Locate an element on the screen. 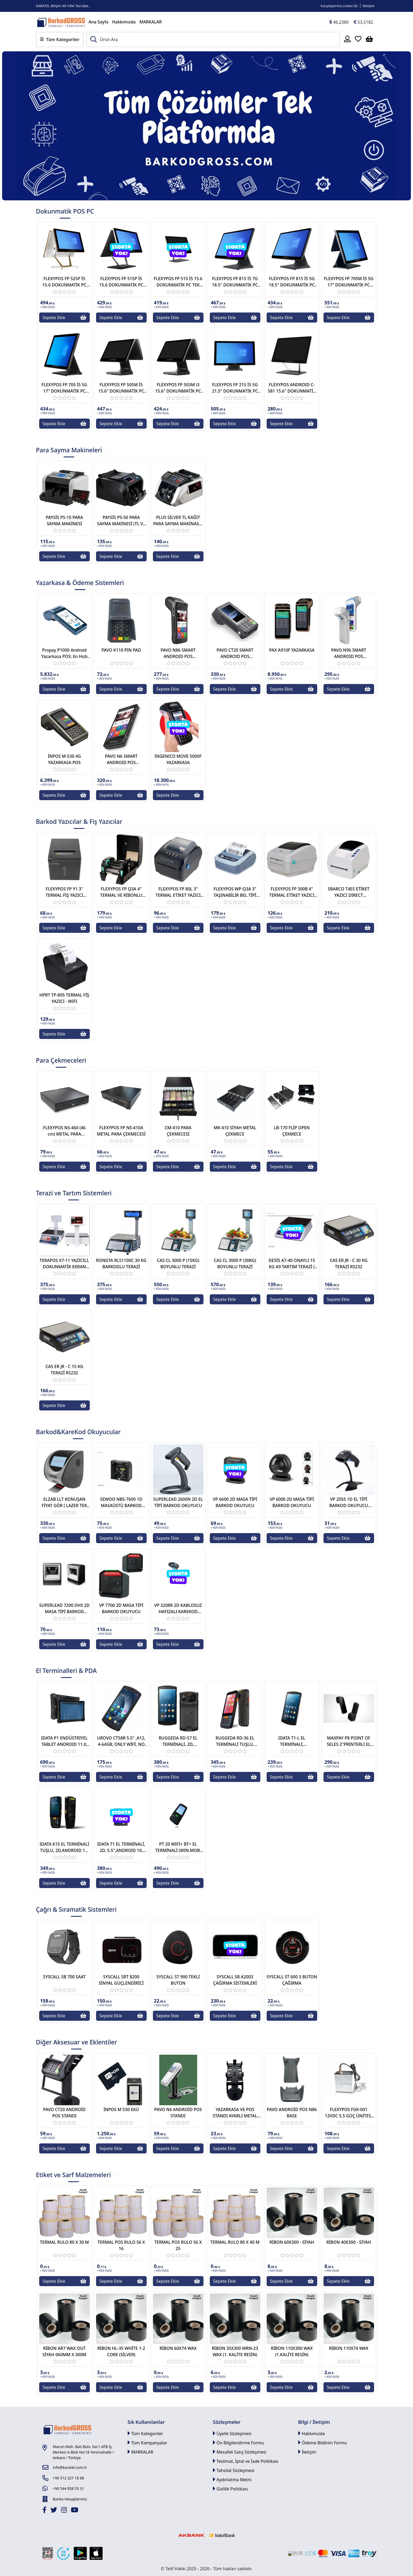 The image size is (413, 2576). Üyelik Sözleşmesi is located at coordinates (232, 2433).